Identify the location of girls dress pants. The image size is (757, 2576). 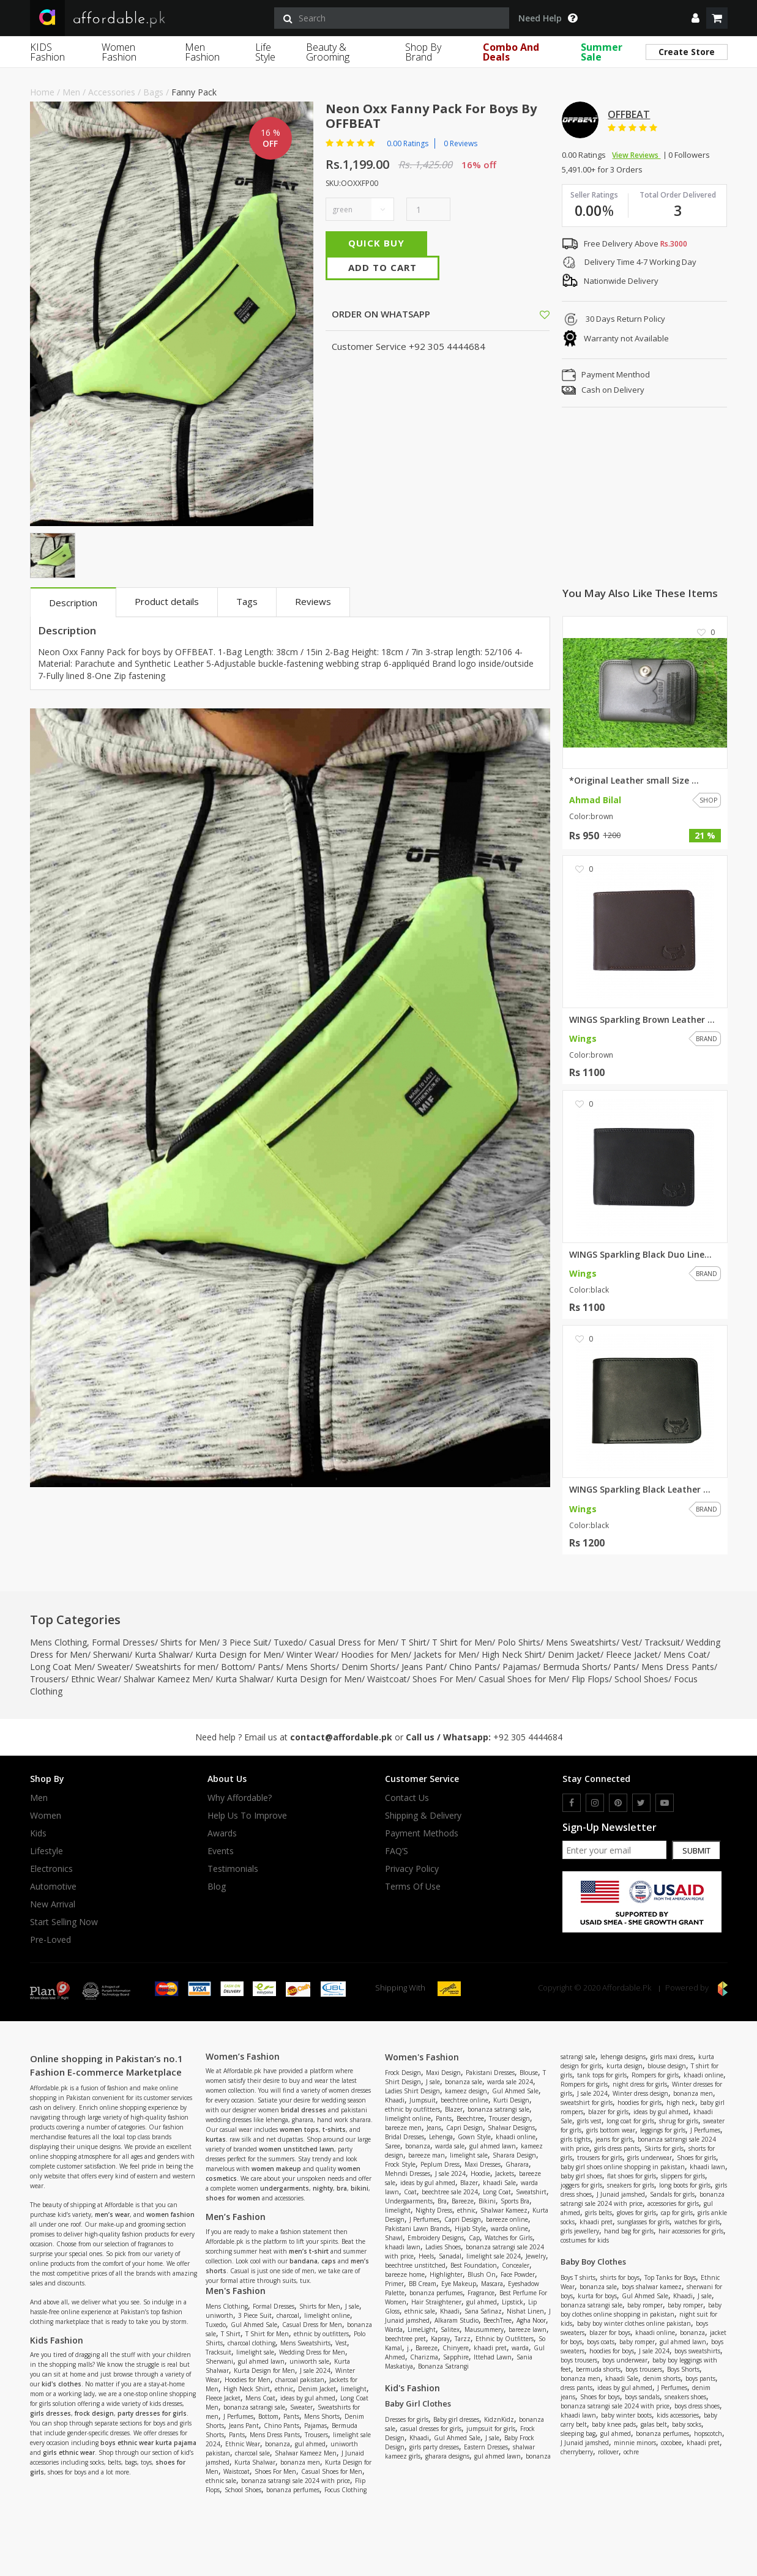
(617, 2148).